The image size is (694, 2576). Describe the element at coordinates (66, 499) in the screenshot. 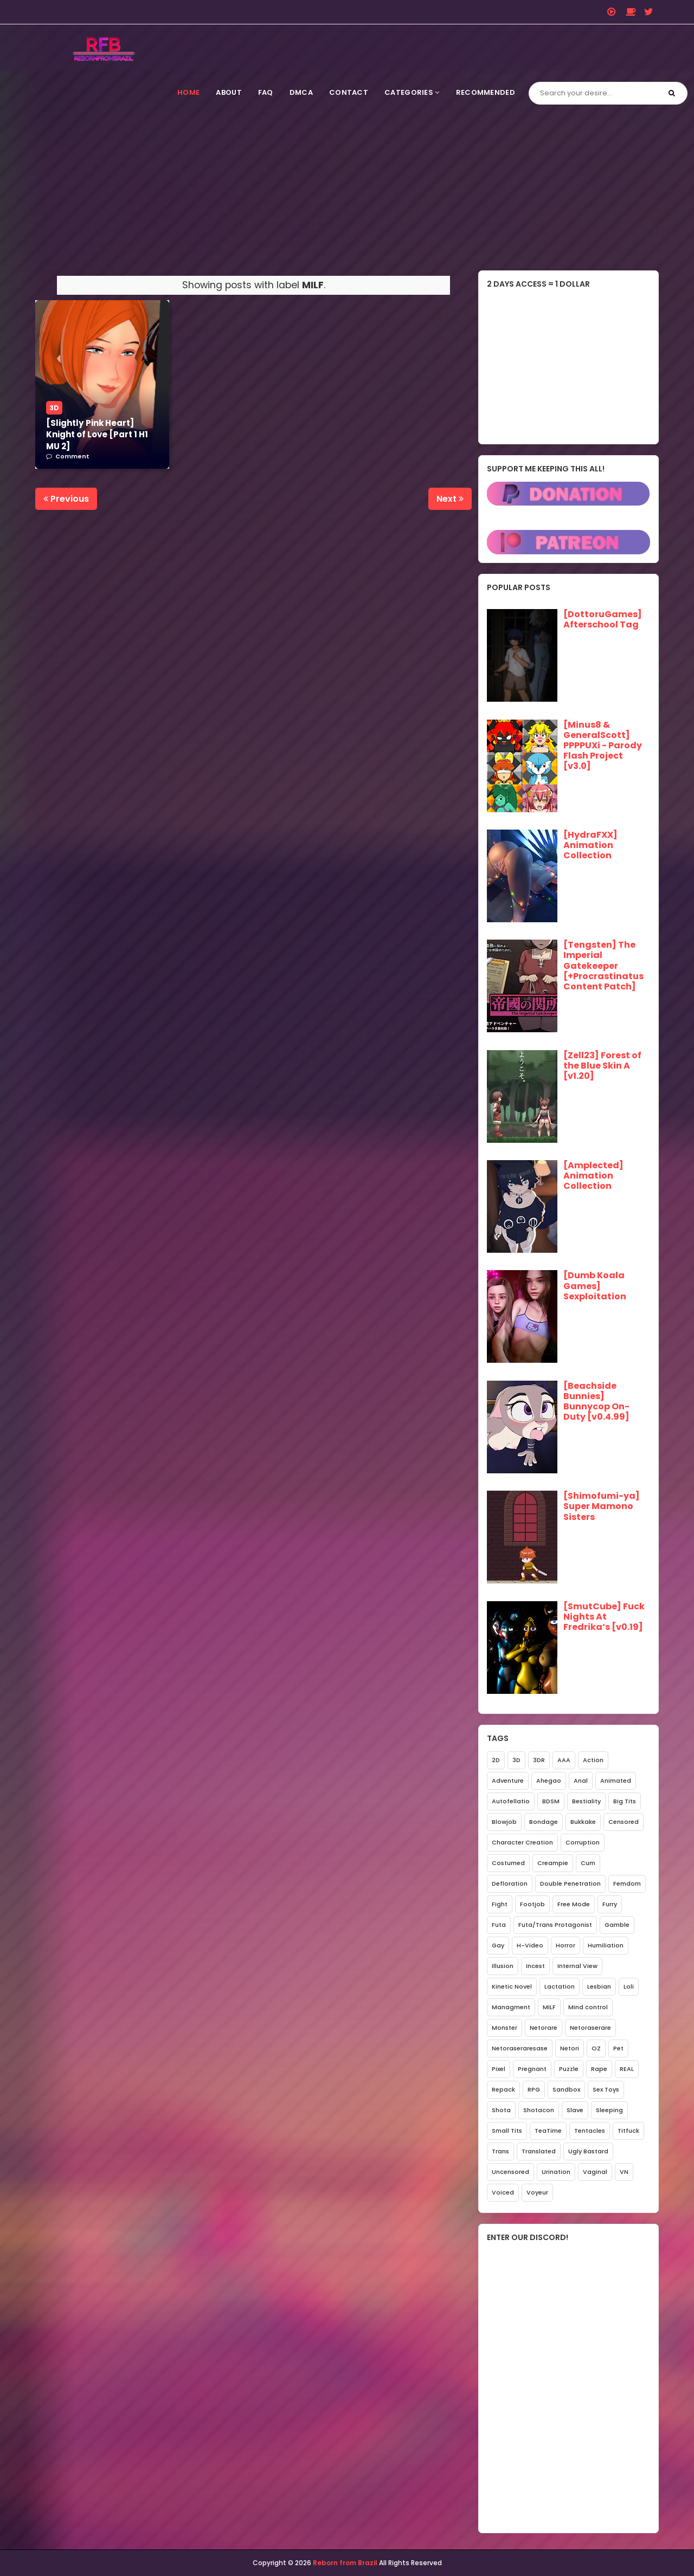

I see `Previous` at that location.